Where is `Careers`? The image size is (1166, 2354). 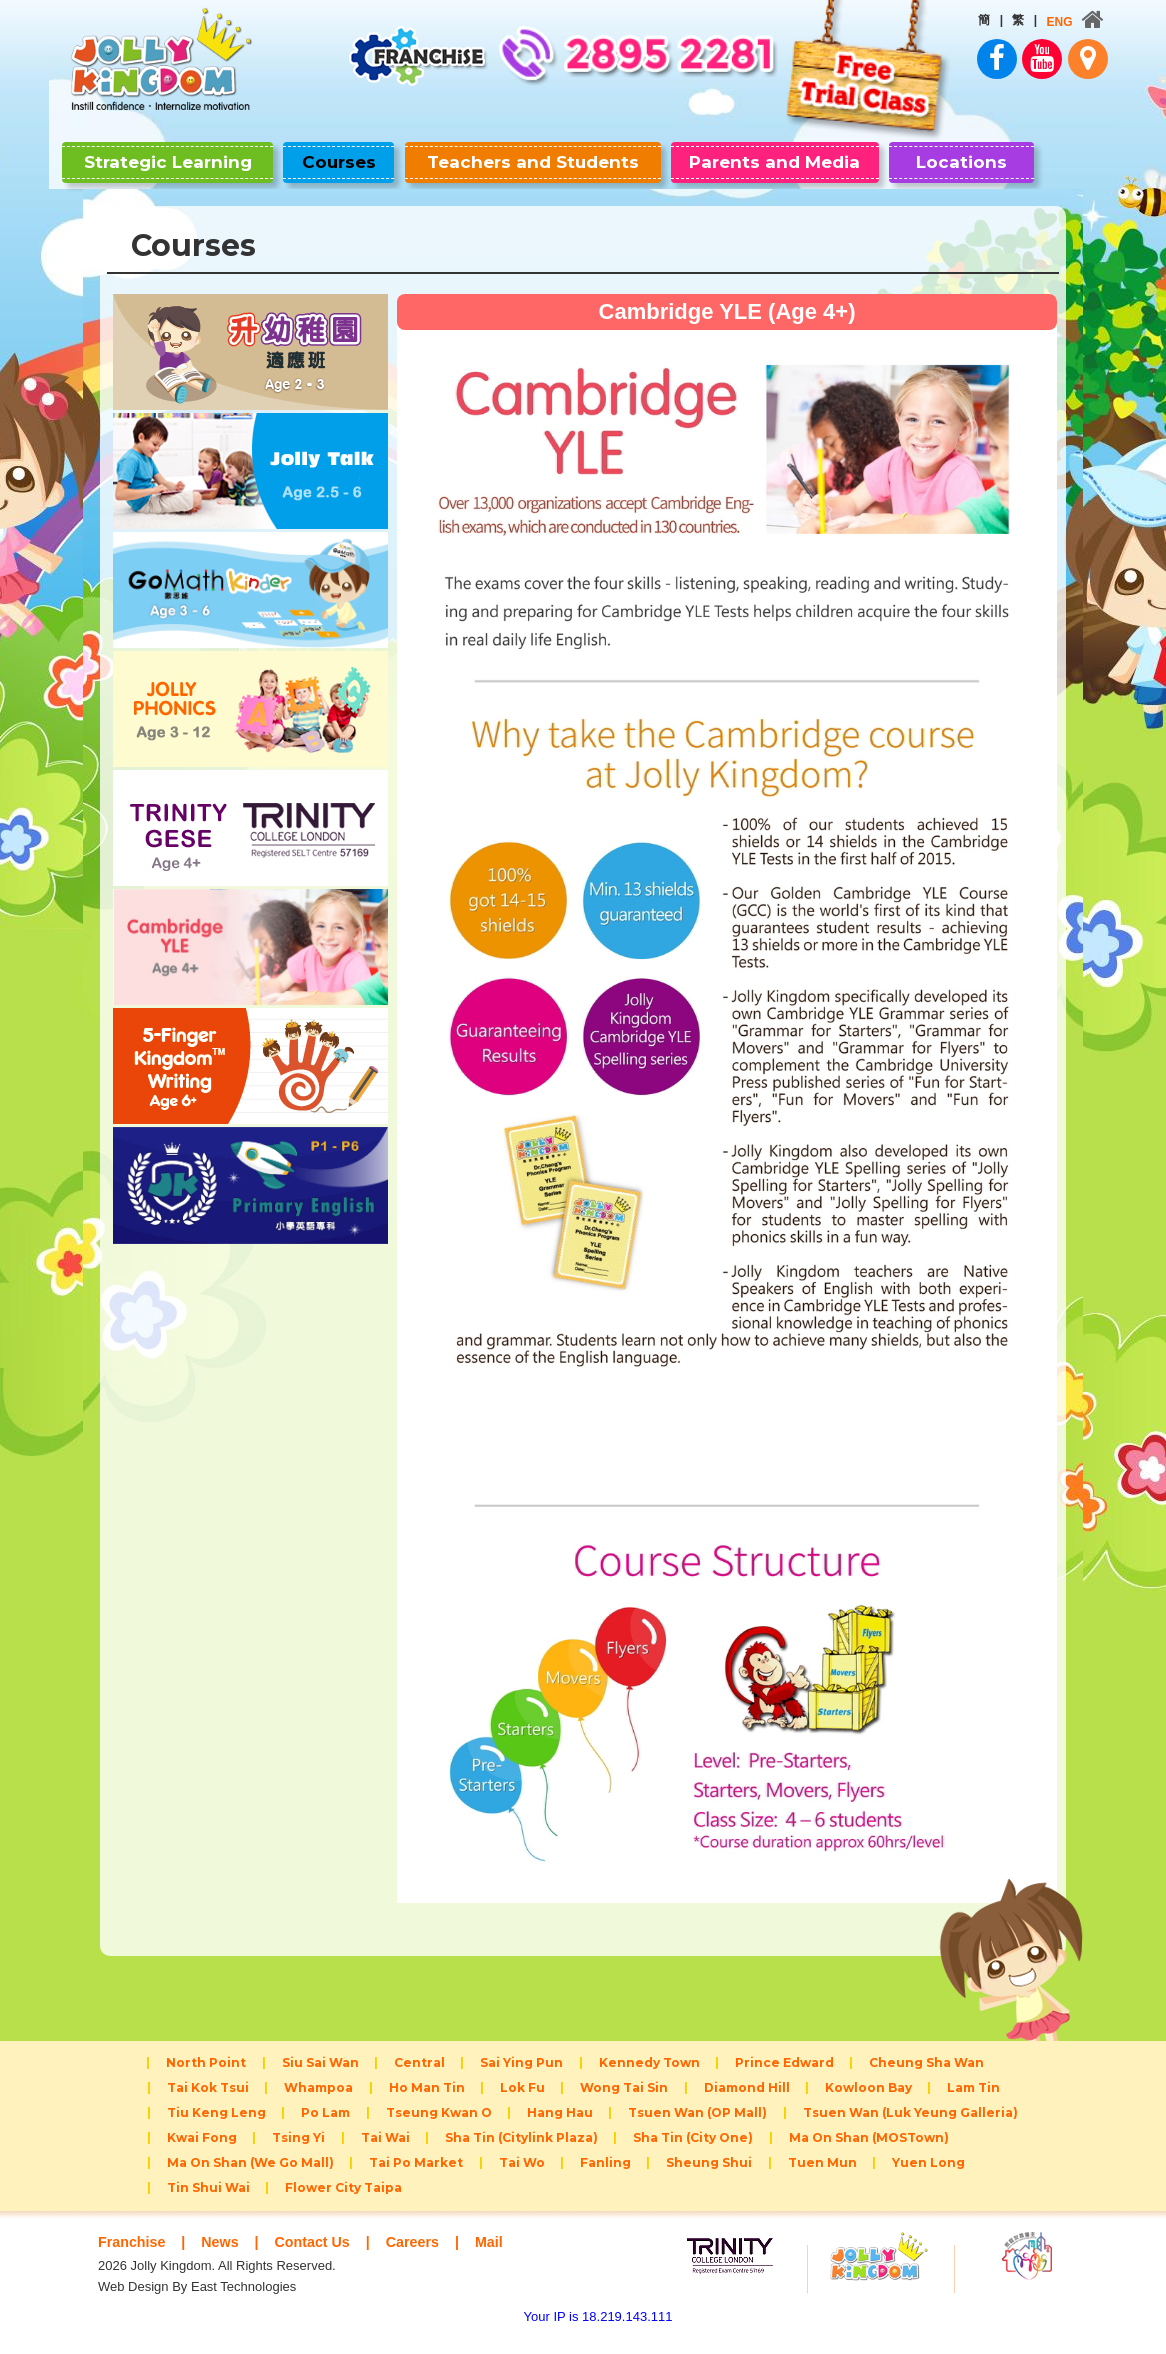 Careers is located at coordinates (424, 2259).